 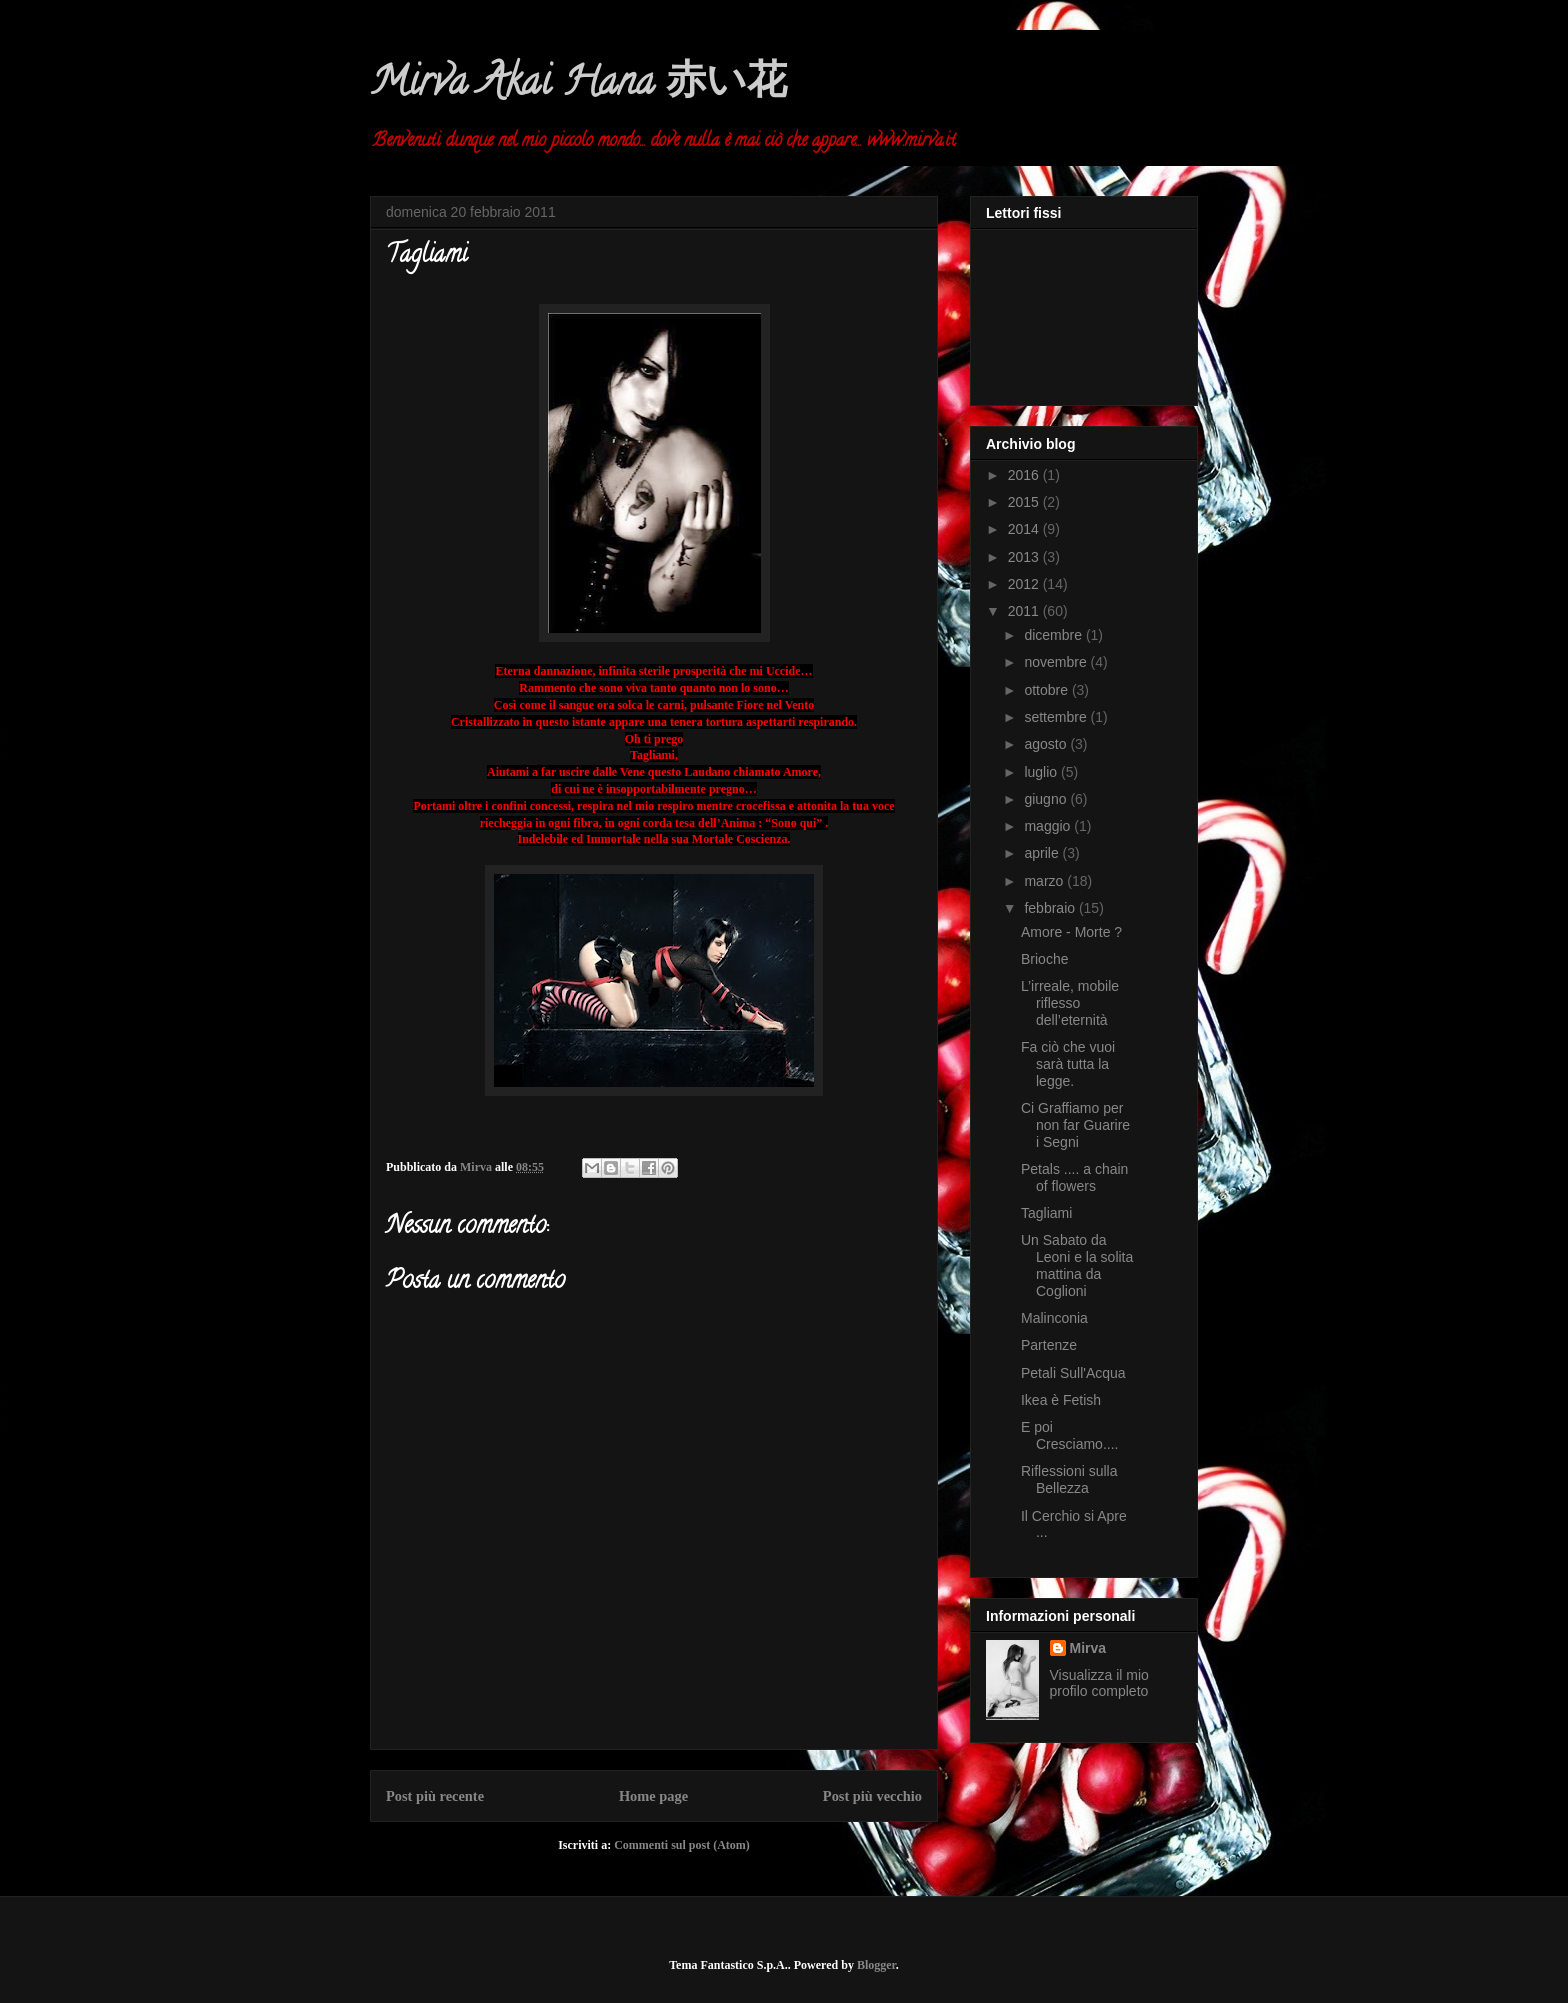 What do you see at coordinates (1025, 502) in the screenshot?
I see `2015` at bounding box center [1025, 502].